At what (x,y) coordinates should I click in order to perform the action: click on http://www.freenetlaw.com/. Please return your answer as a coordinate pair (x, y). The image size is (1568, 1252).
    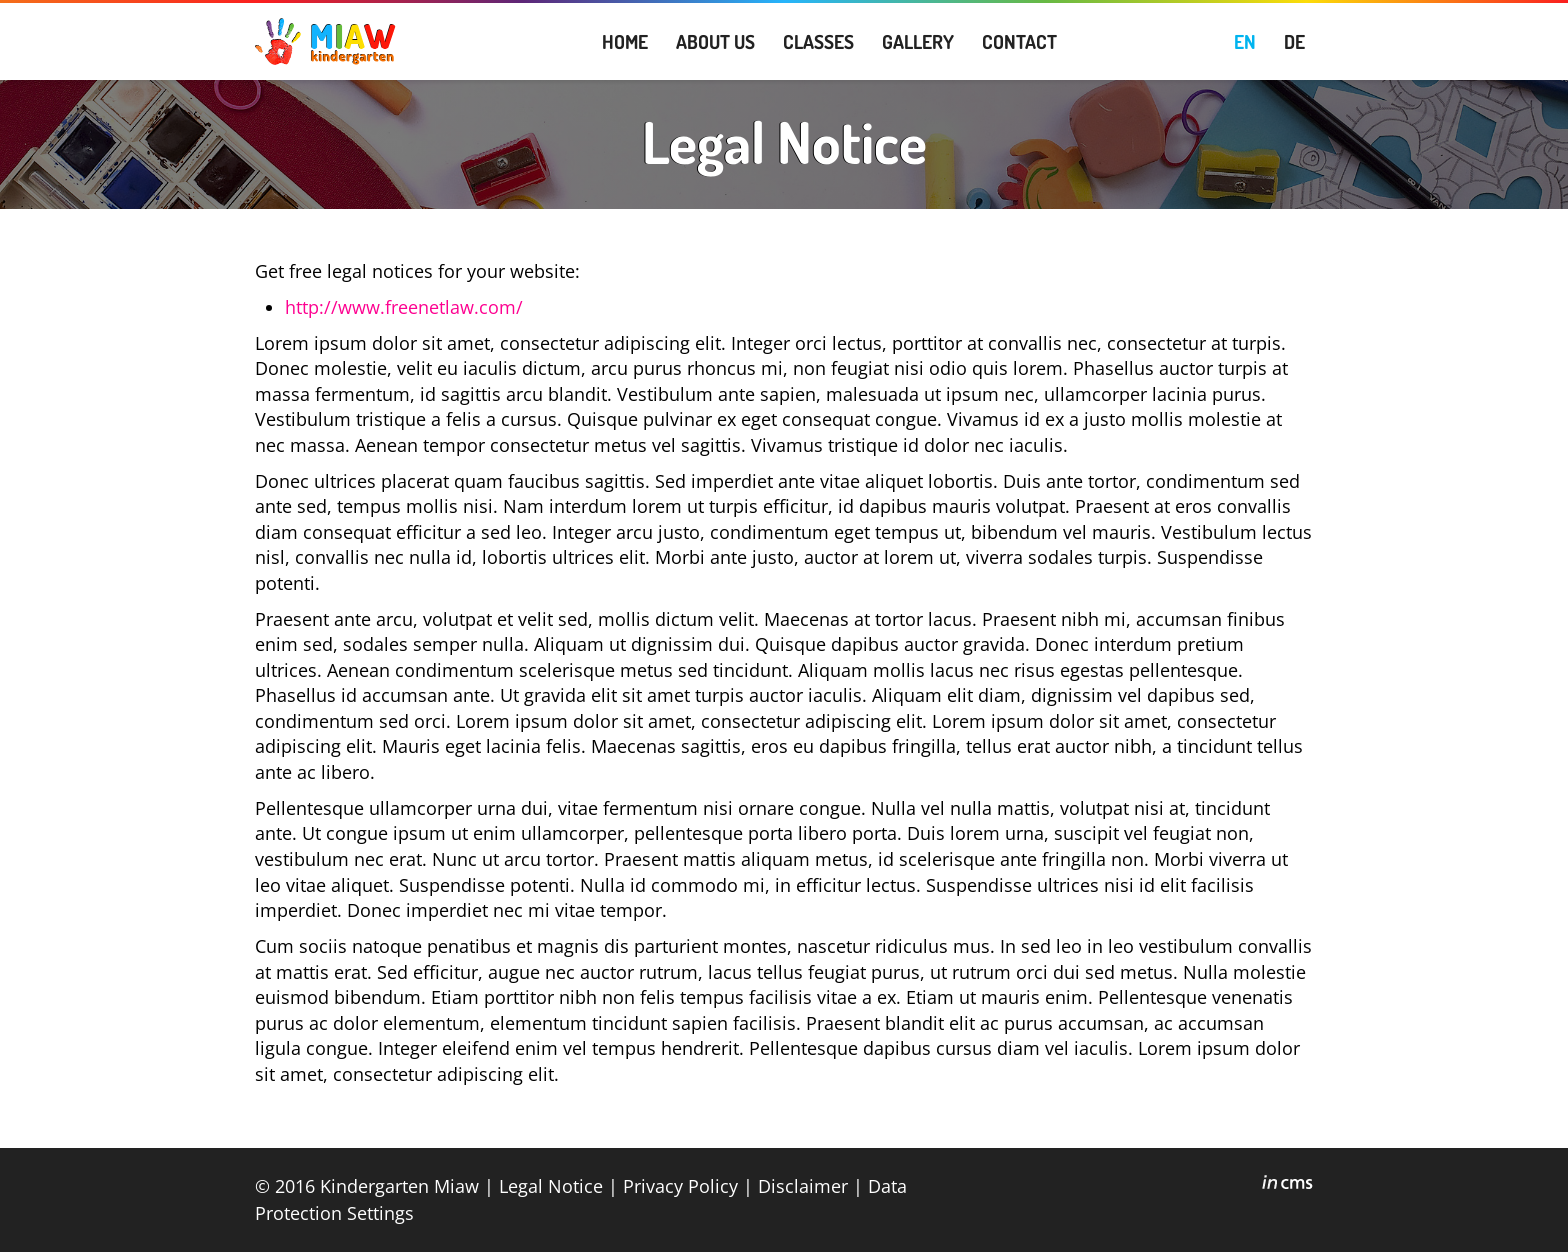
    Looking at the image, I should click on (404, 307).